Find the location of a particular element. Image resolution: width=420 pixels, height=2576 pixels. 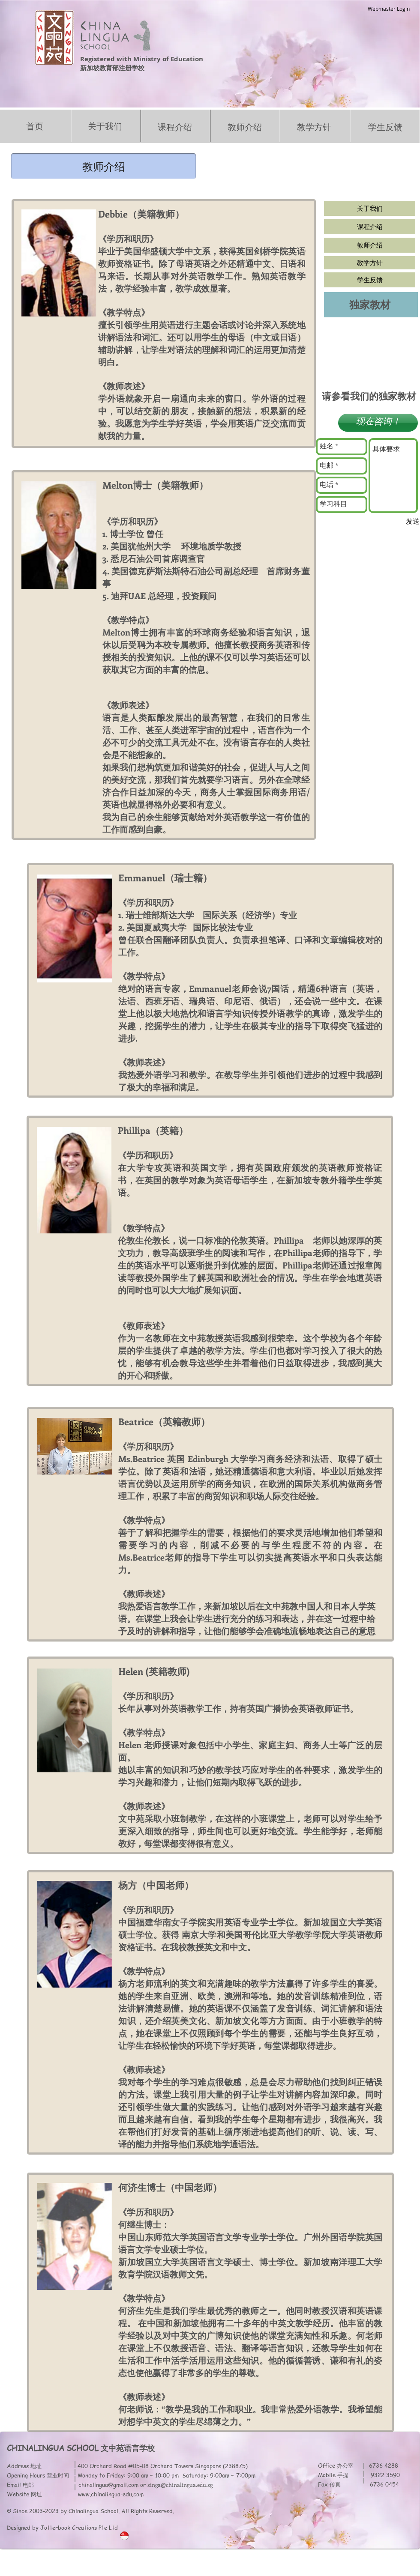

关于我们 is located at coordinates (105, 125).